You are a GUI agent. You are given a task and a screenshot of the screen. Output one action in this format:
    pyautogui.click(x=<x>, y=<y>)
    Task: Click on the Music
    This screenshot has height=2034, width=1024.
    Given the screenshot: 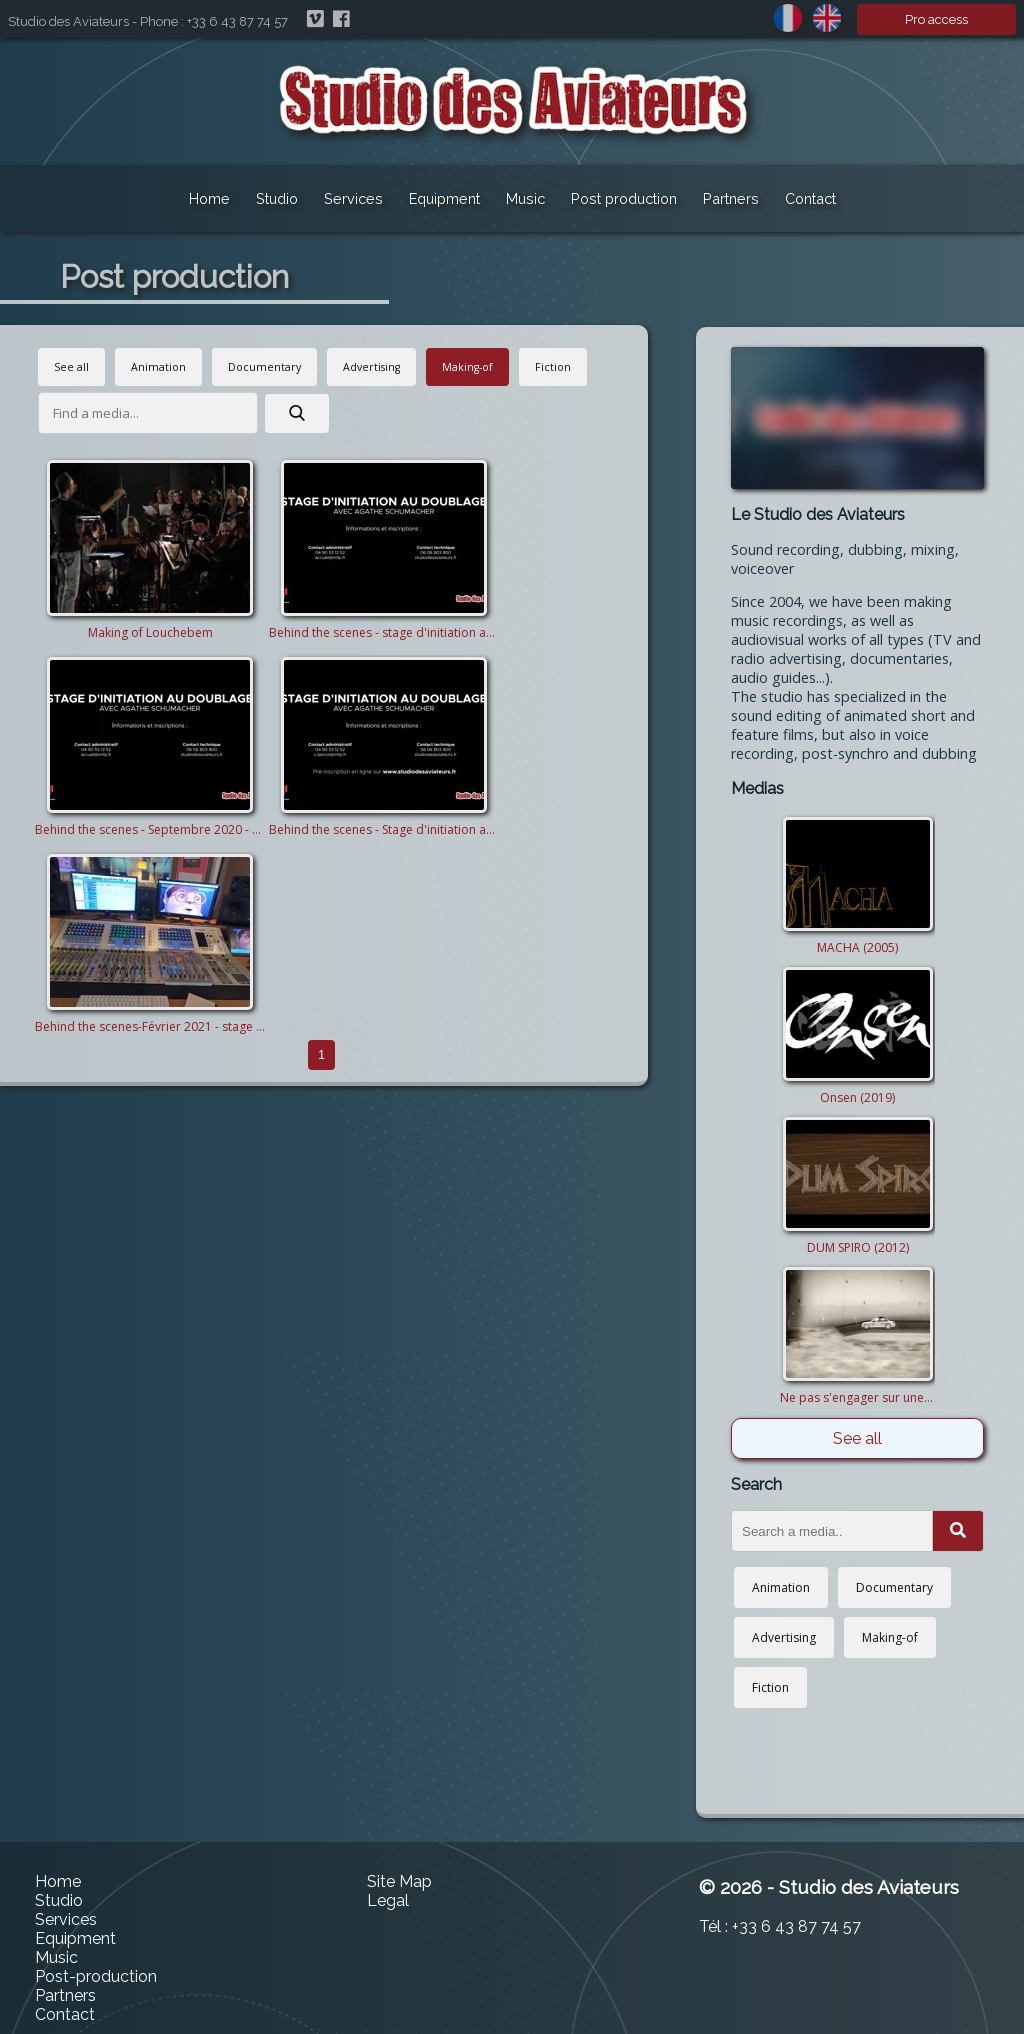 What is the action you would take?
    pyautogui.click(x=525, y=198)
    